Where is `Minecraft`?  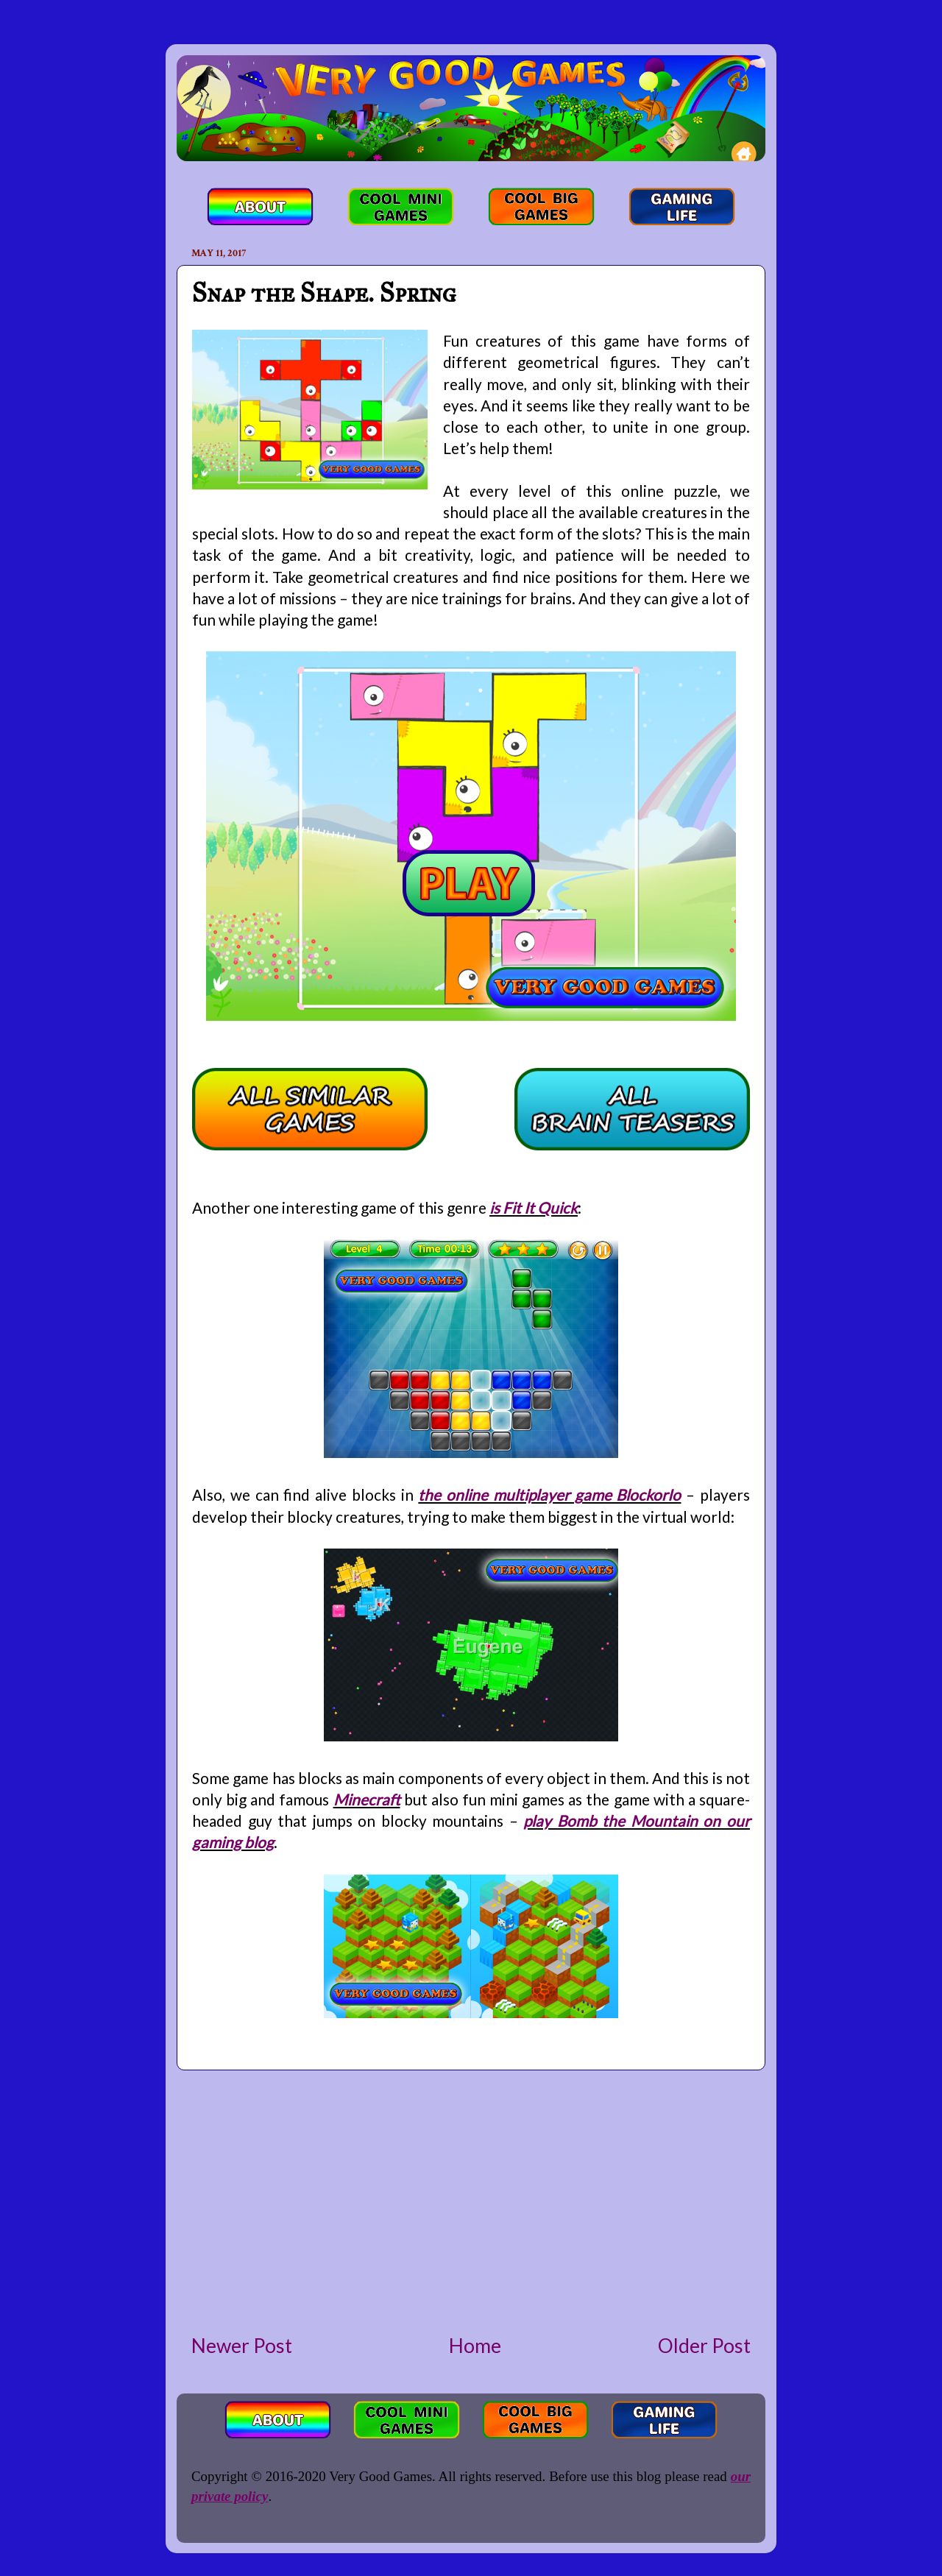 Minecraft is located at coordinates (366, 1799).